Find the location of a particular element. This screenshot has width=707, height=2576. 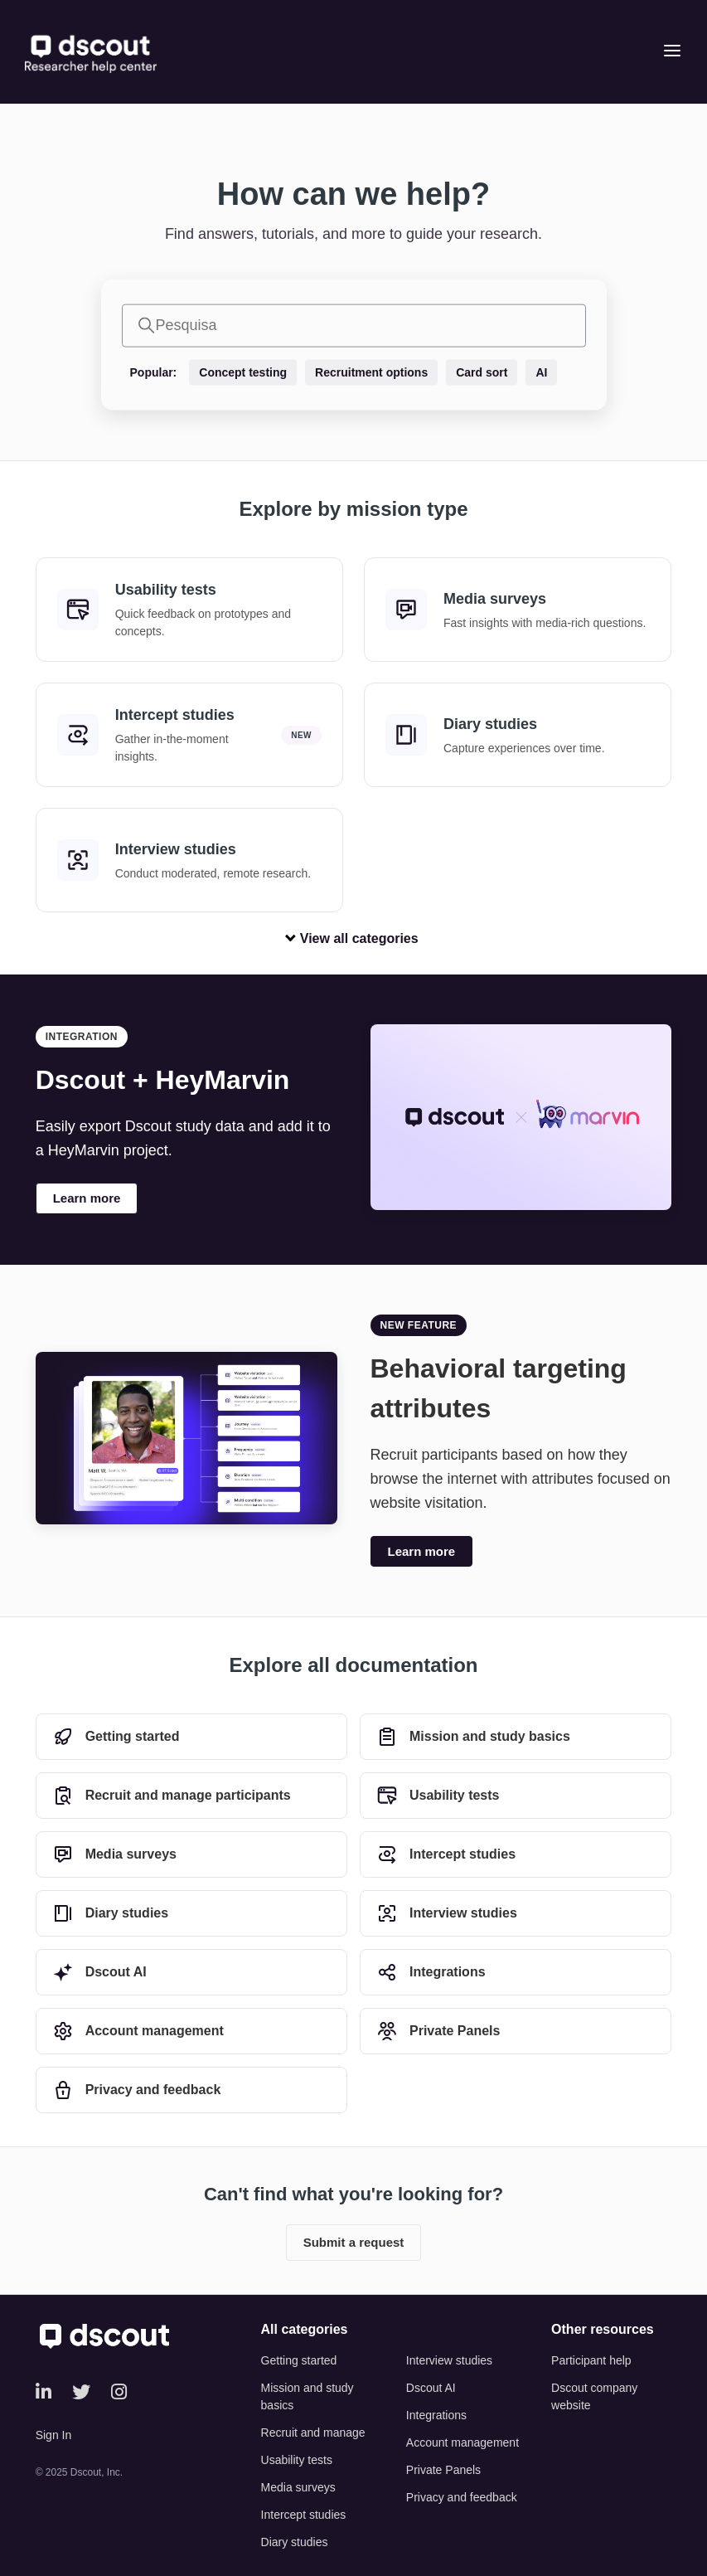

Getting started is located at coordinates (299, 2360).